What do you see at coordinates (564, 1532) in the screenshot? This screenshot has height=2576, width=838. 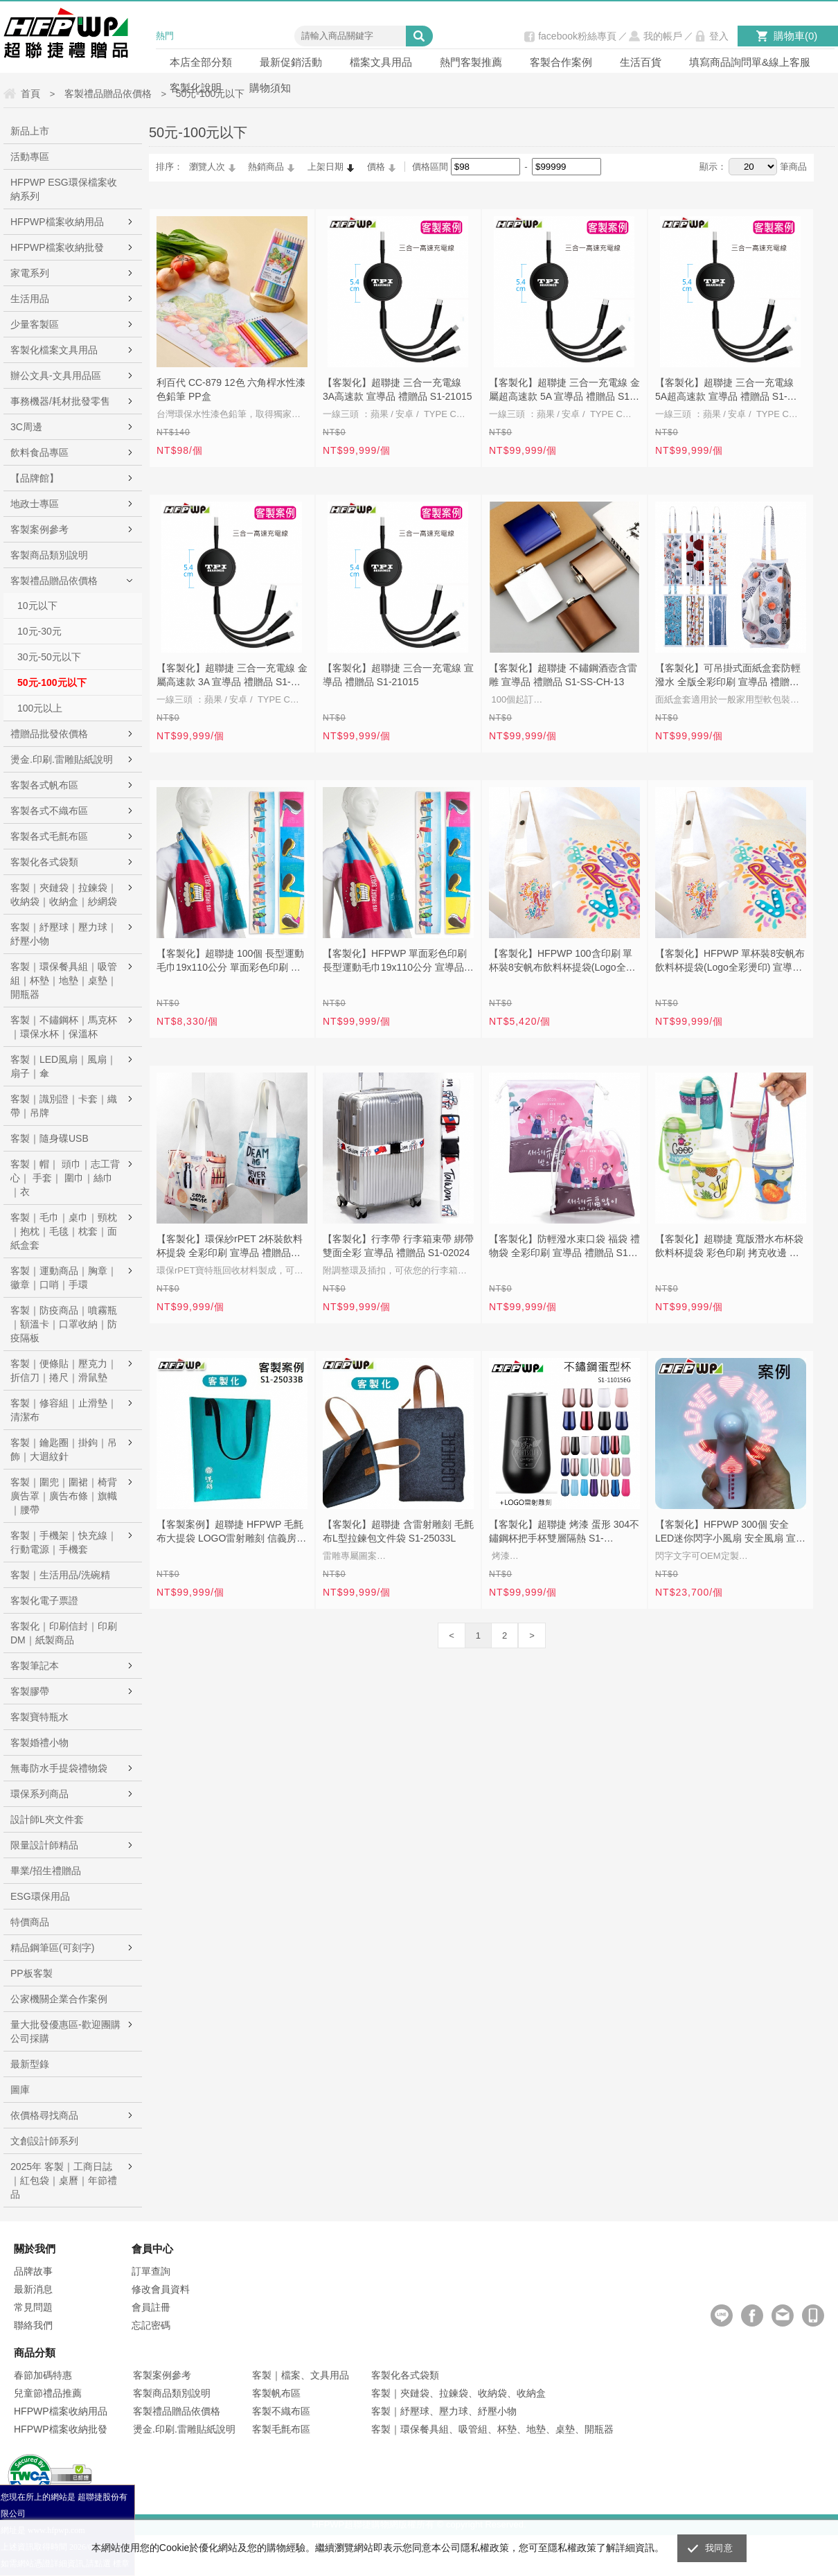 I see `【客製化】超聯捷 烤漆 蛋形 304不鏽鋼杯把手杯雙層隔熱 S1-11016EG` at bounding box center [564, 1532].